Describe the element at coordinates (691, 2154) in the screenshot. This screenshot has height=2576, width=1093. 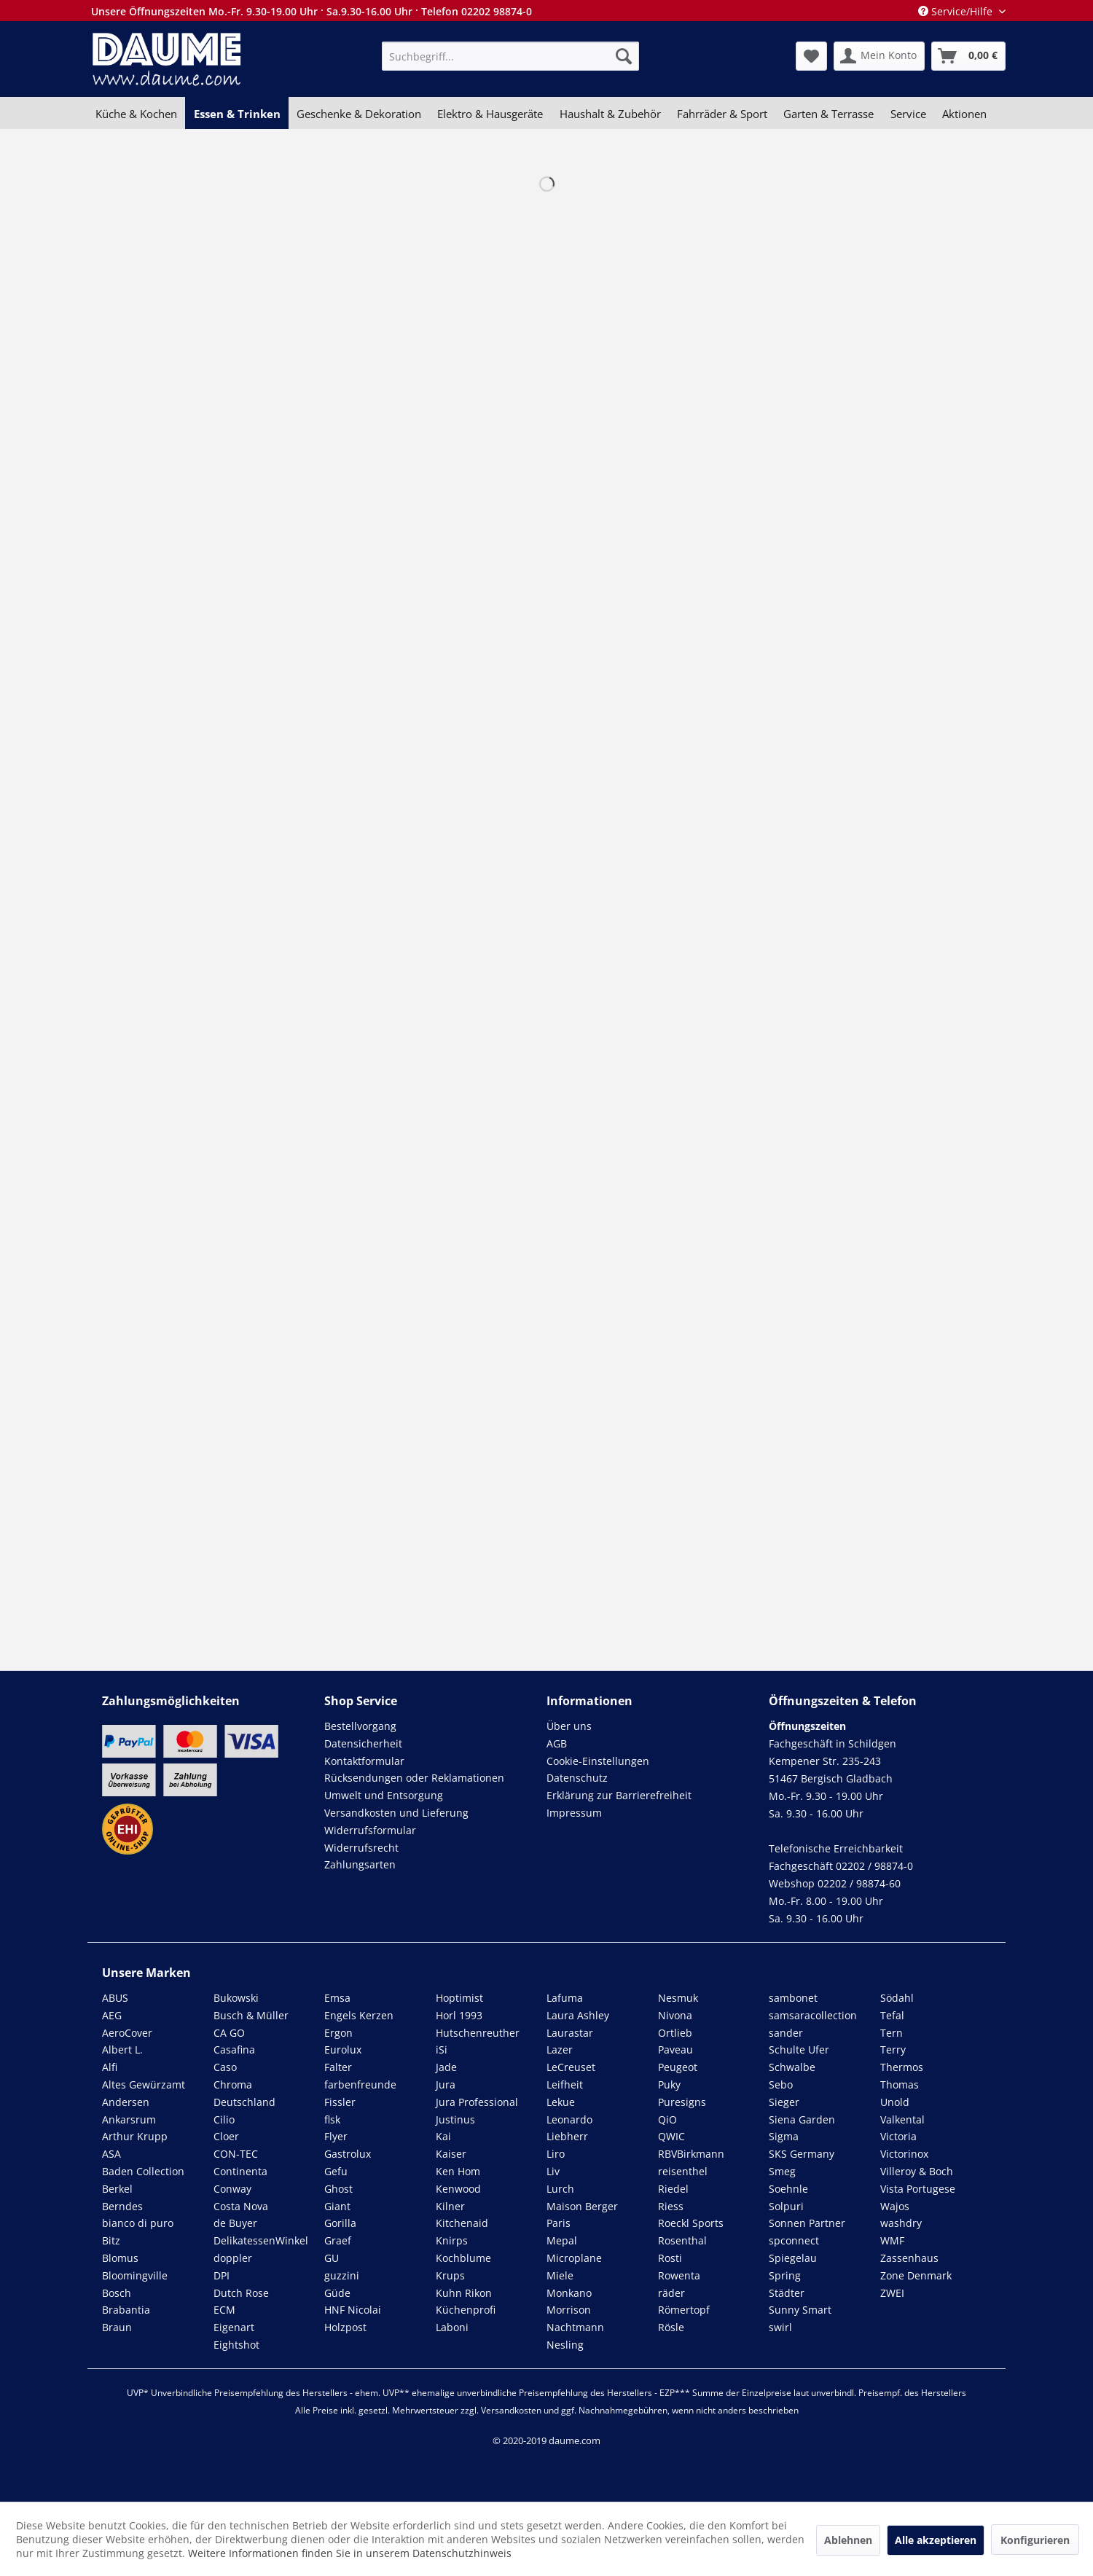
I see `RBVBirkmann` at that location.